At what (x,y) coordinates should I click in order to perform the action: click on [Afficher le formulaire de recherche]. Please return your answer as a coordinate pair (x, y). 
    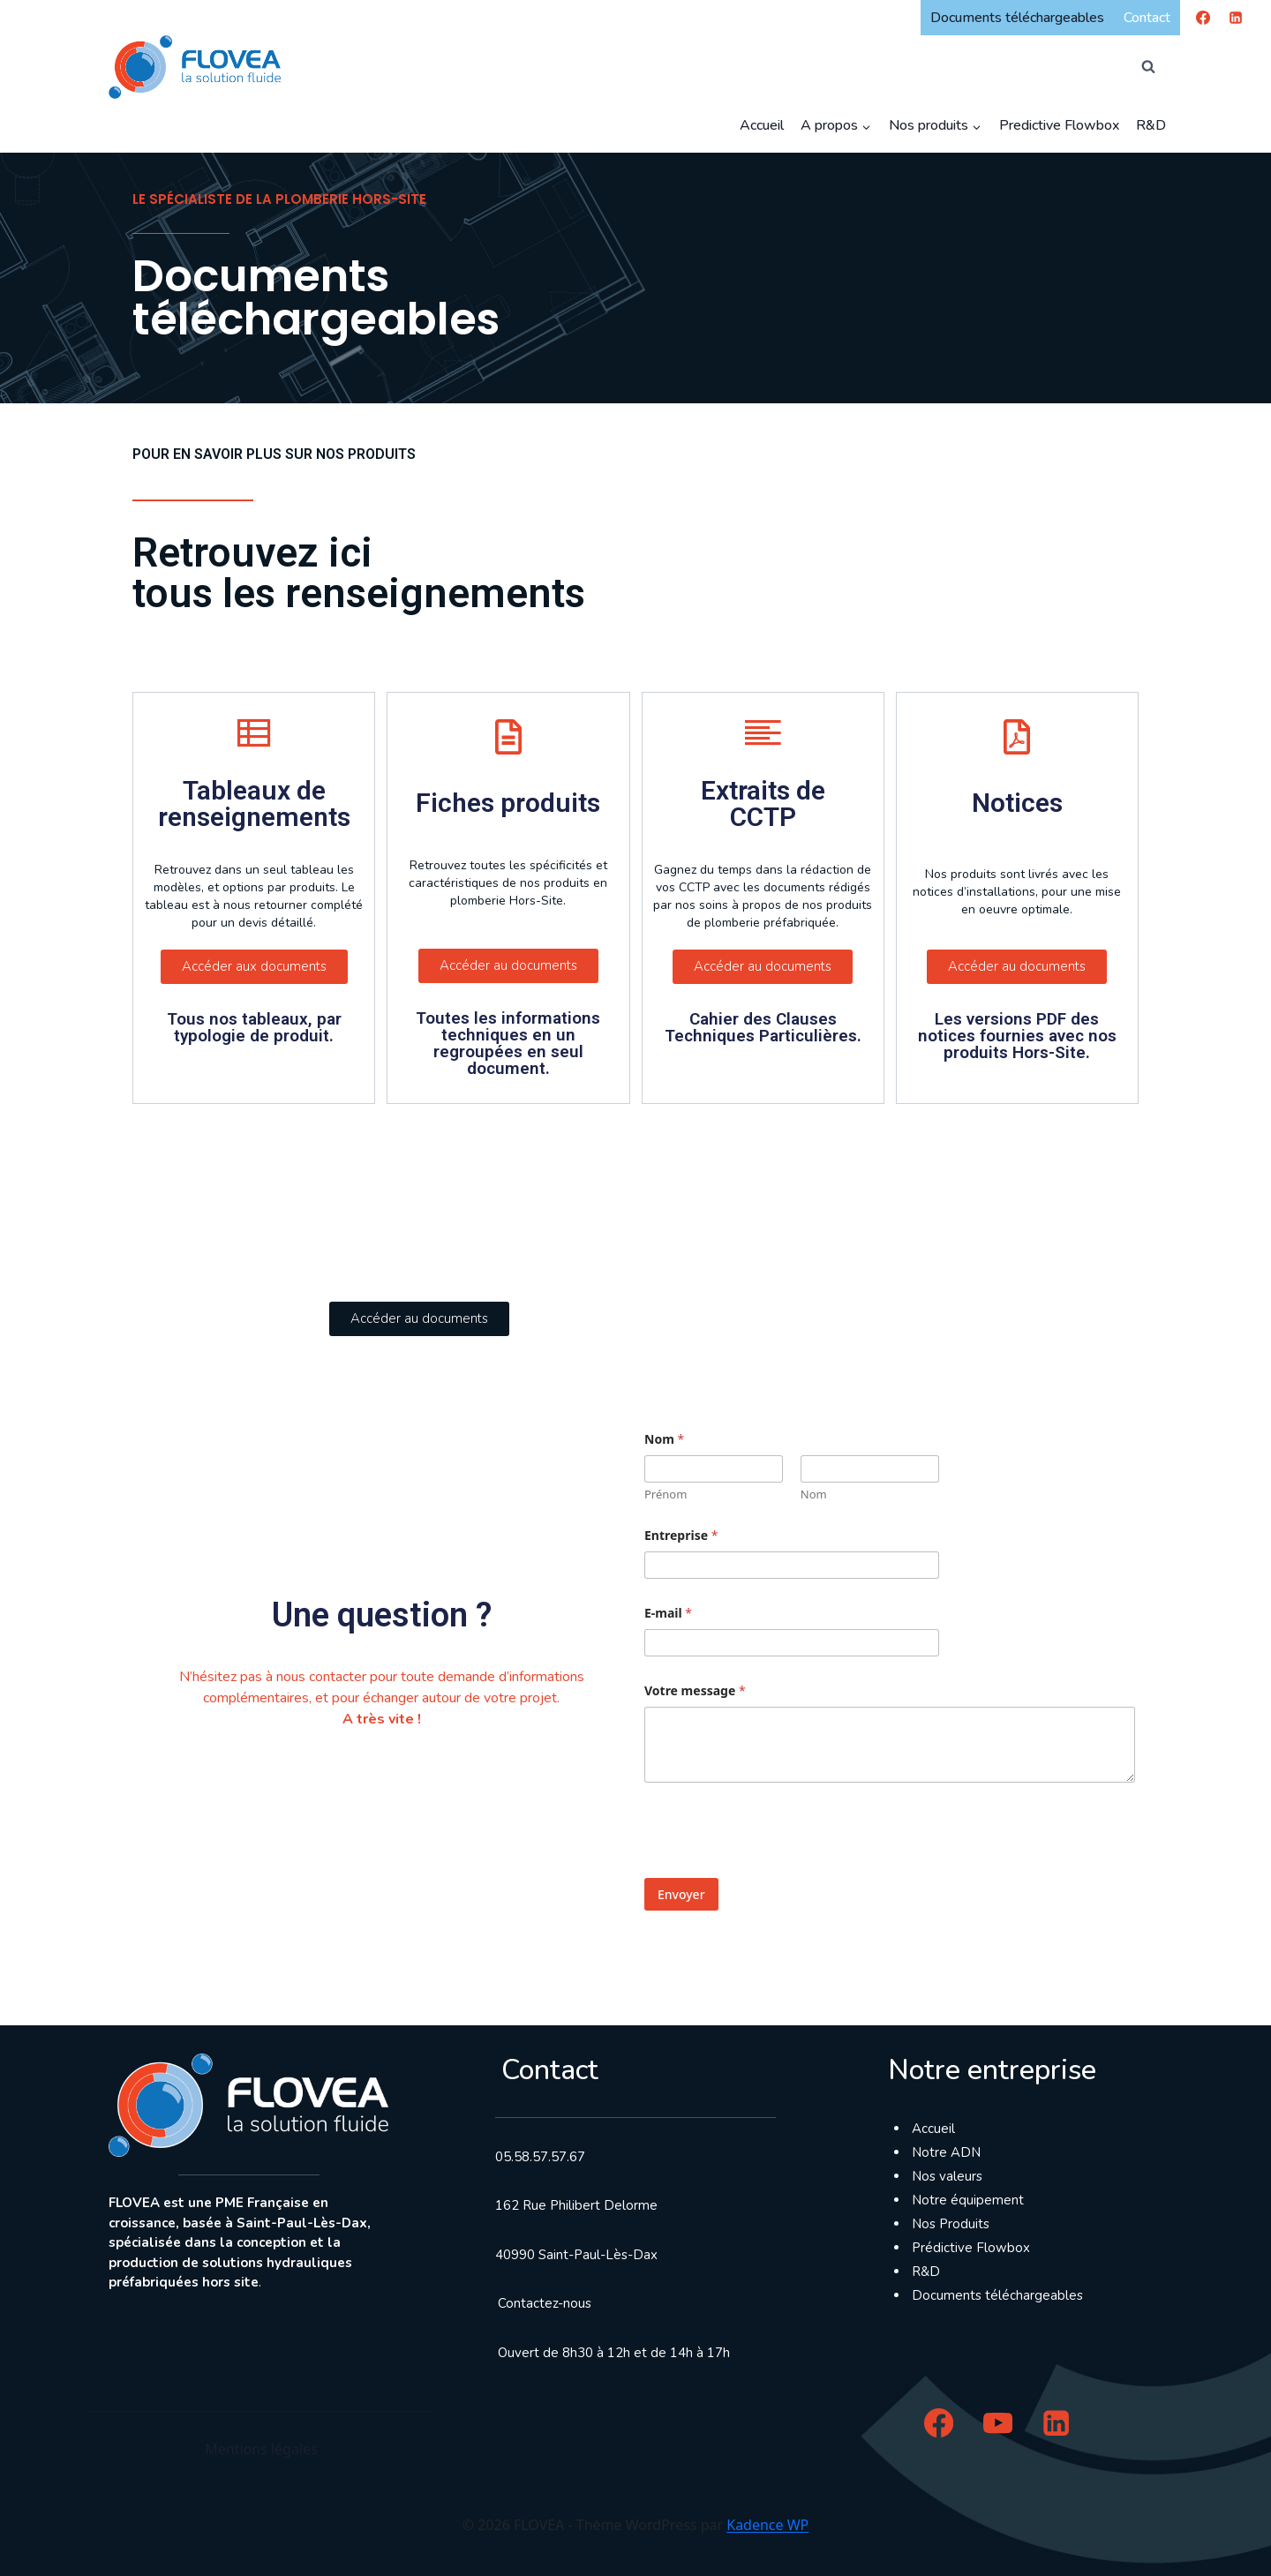
    Looking at the image, I should click on (1148, 67).